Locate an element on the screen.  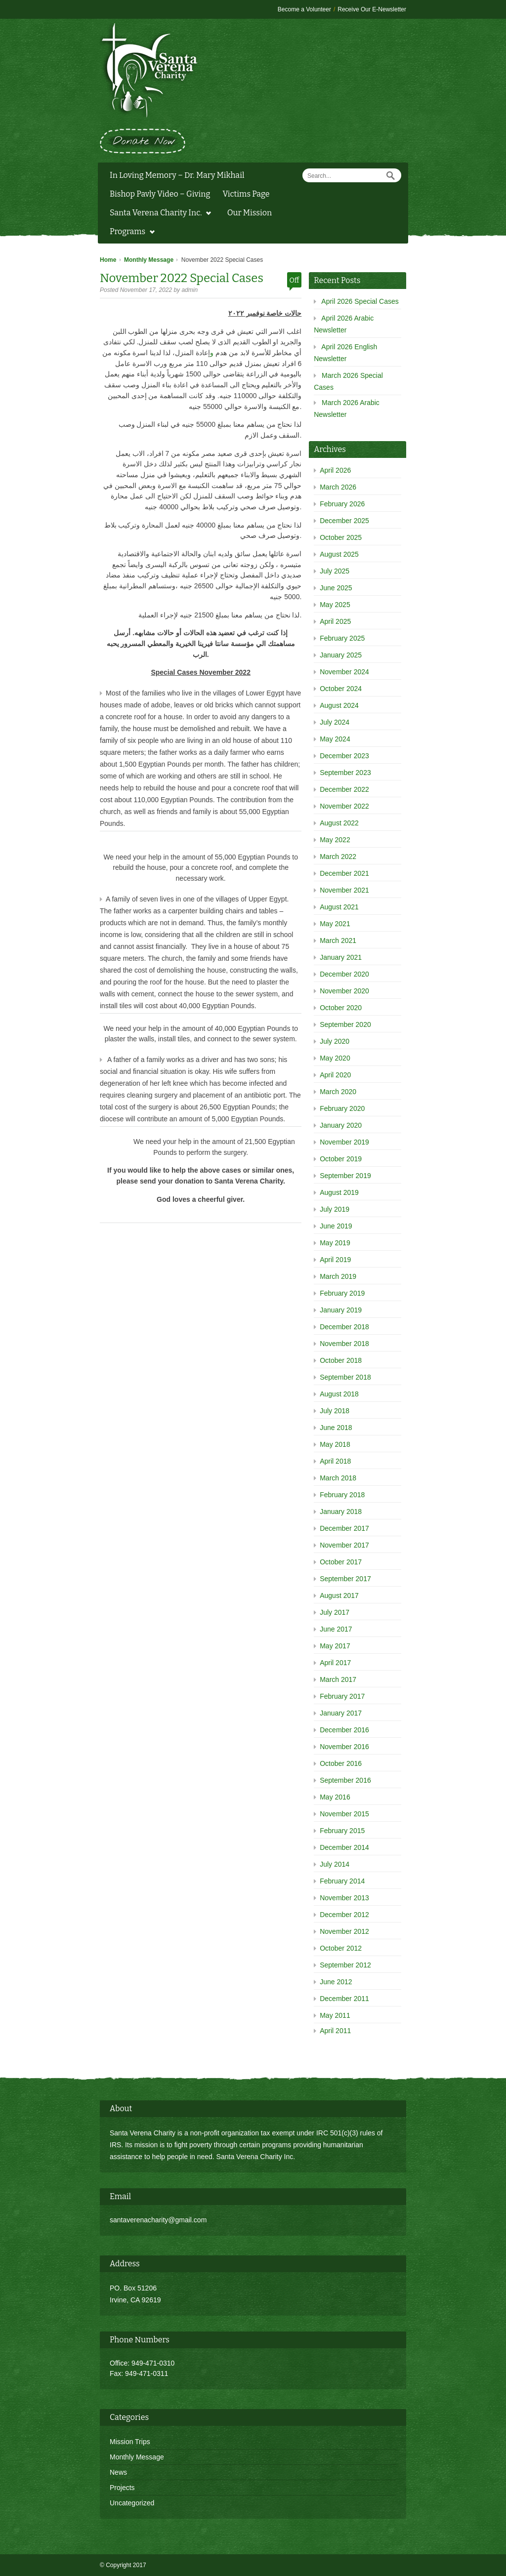
Projects is located at coordinates (122, 2488).